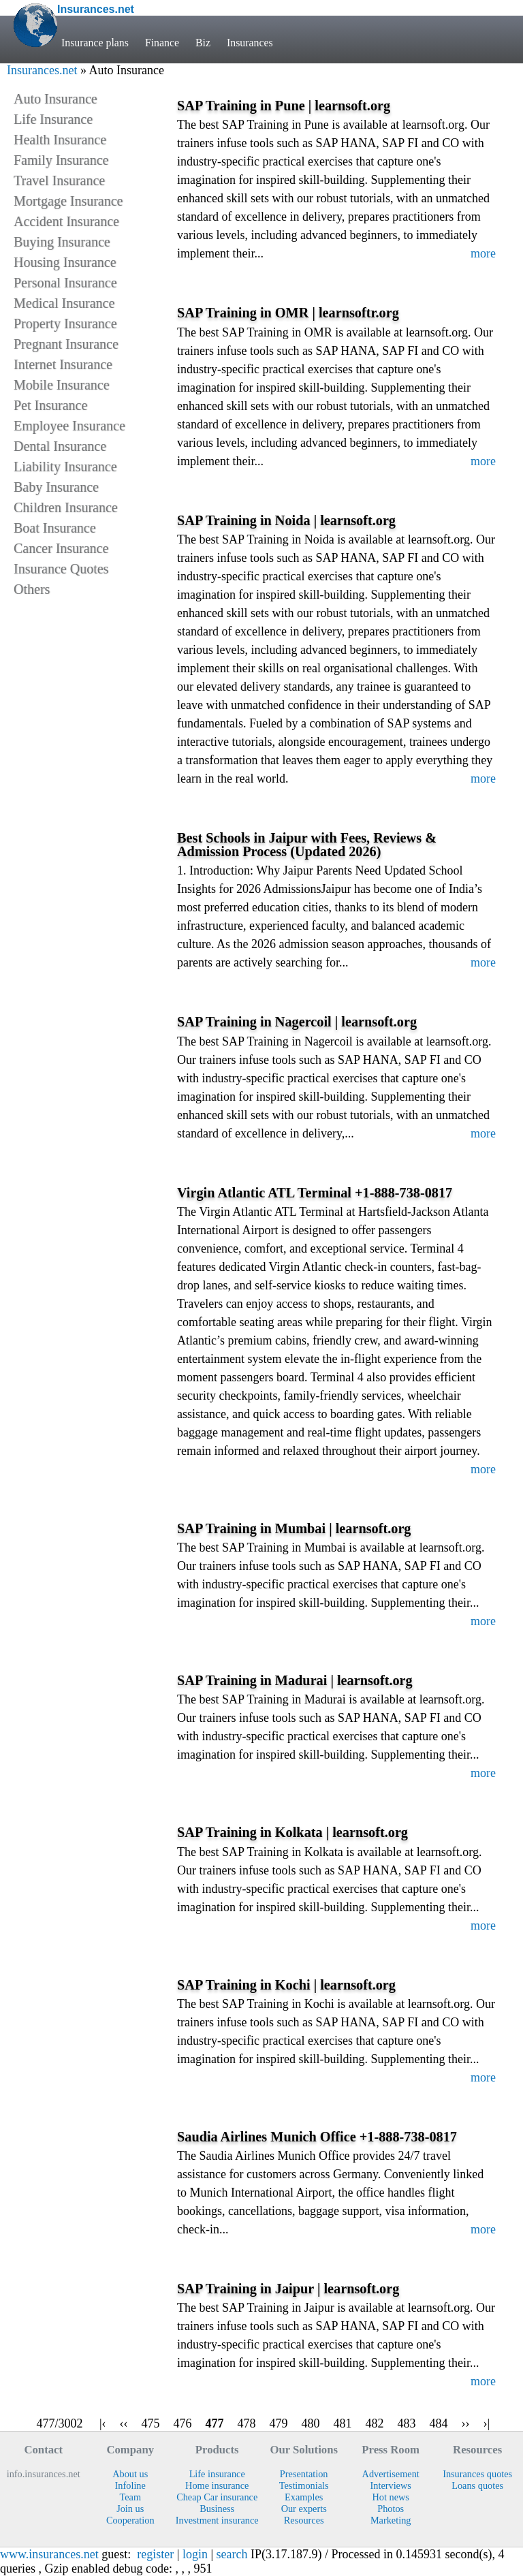 The height and width of the screenshot is (2576, 523). Describe the element at coordinates (53, 119) in the screenshot. I see `Life Insurance` at that location.